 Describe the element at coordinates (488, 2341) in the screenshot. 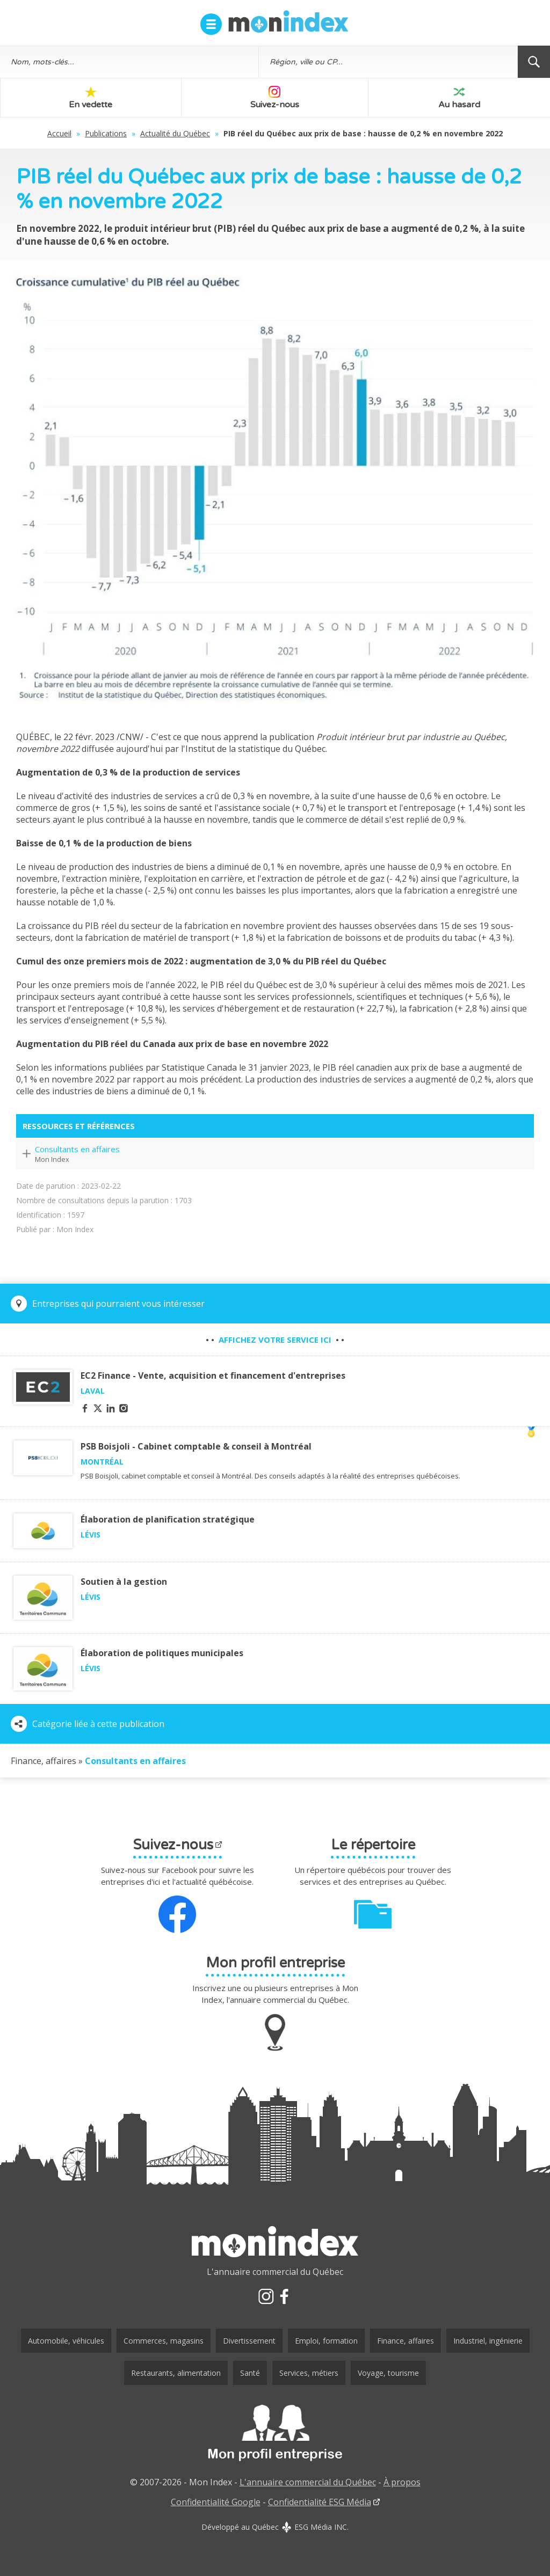

I see `Industriel, ingénierie` at that location.